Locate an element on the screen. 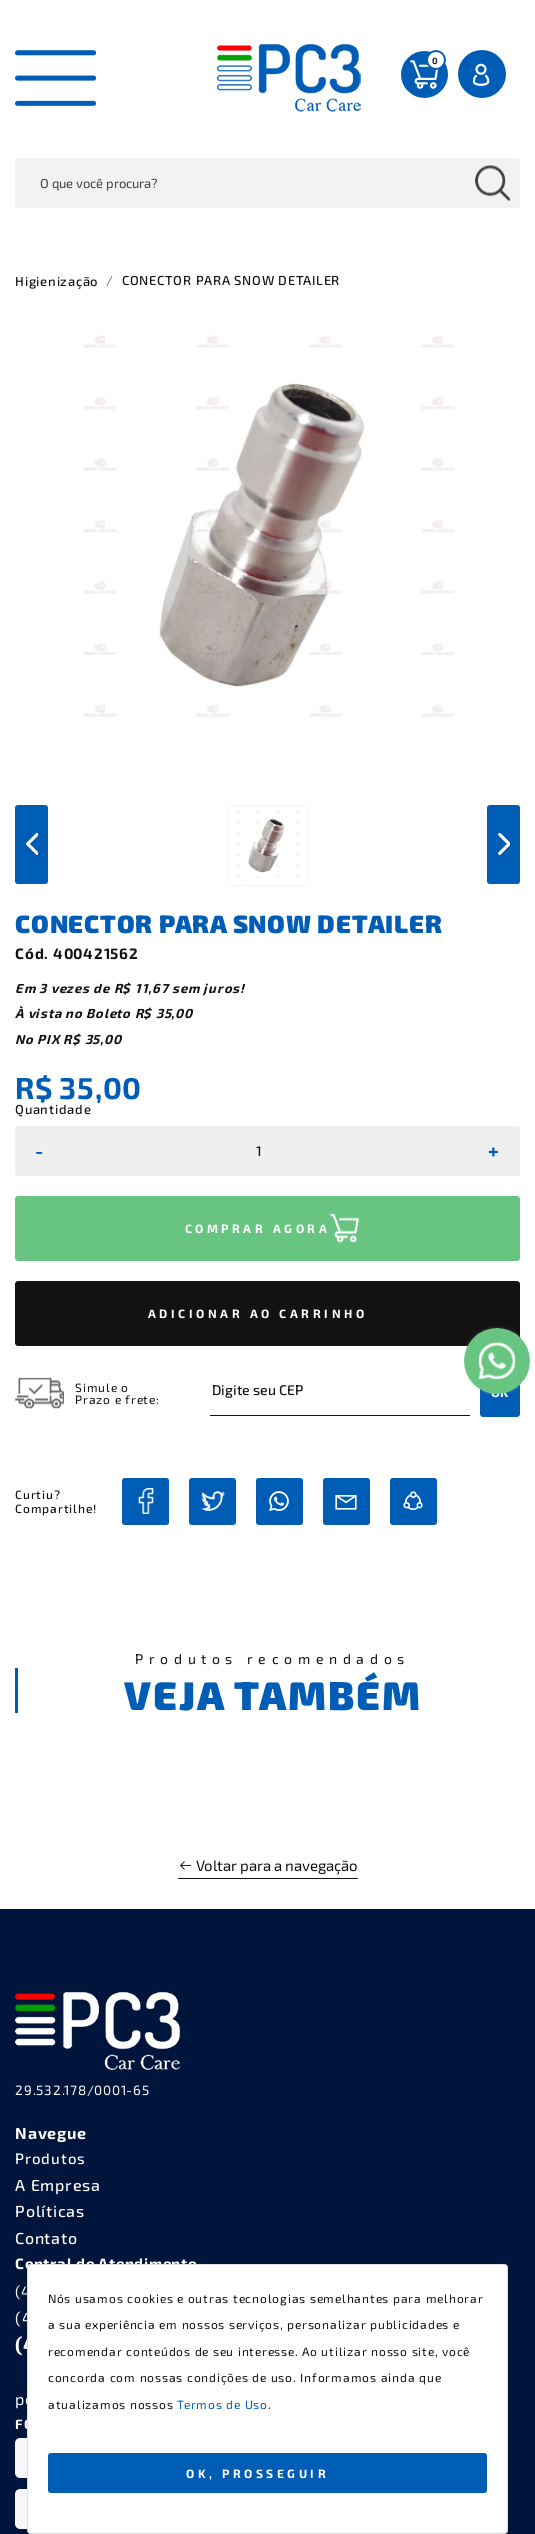  Ok, Prosseguir is located at coordinates (257, 2473).